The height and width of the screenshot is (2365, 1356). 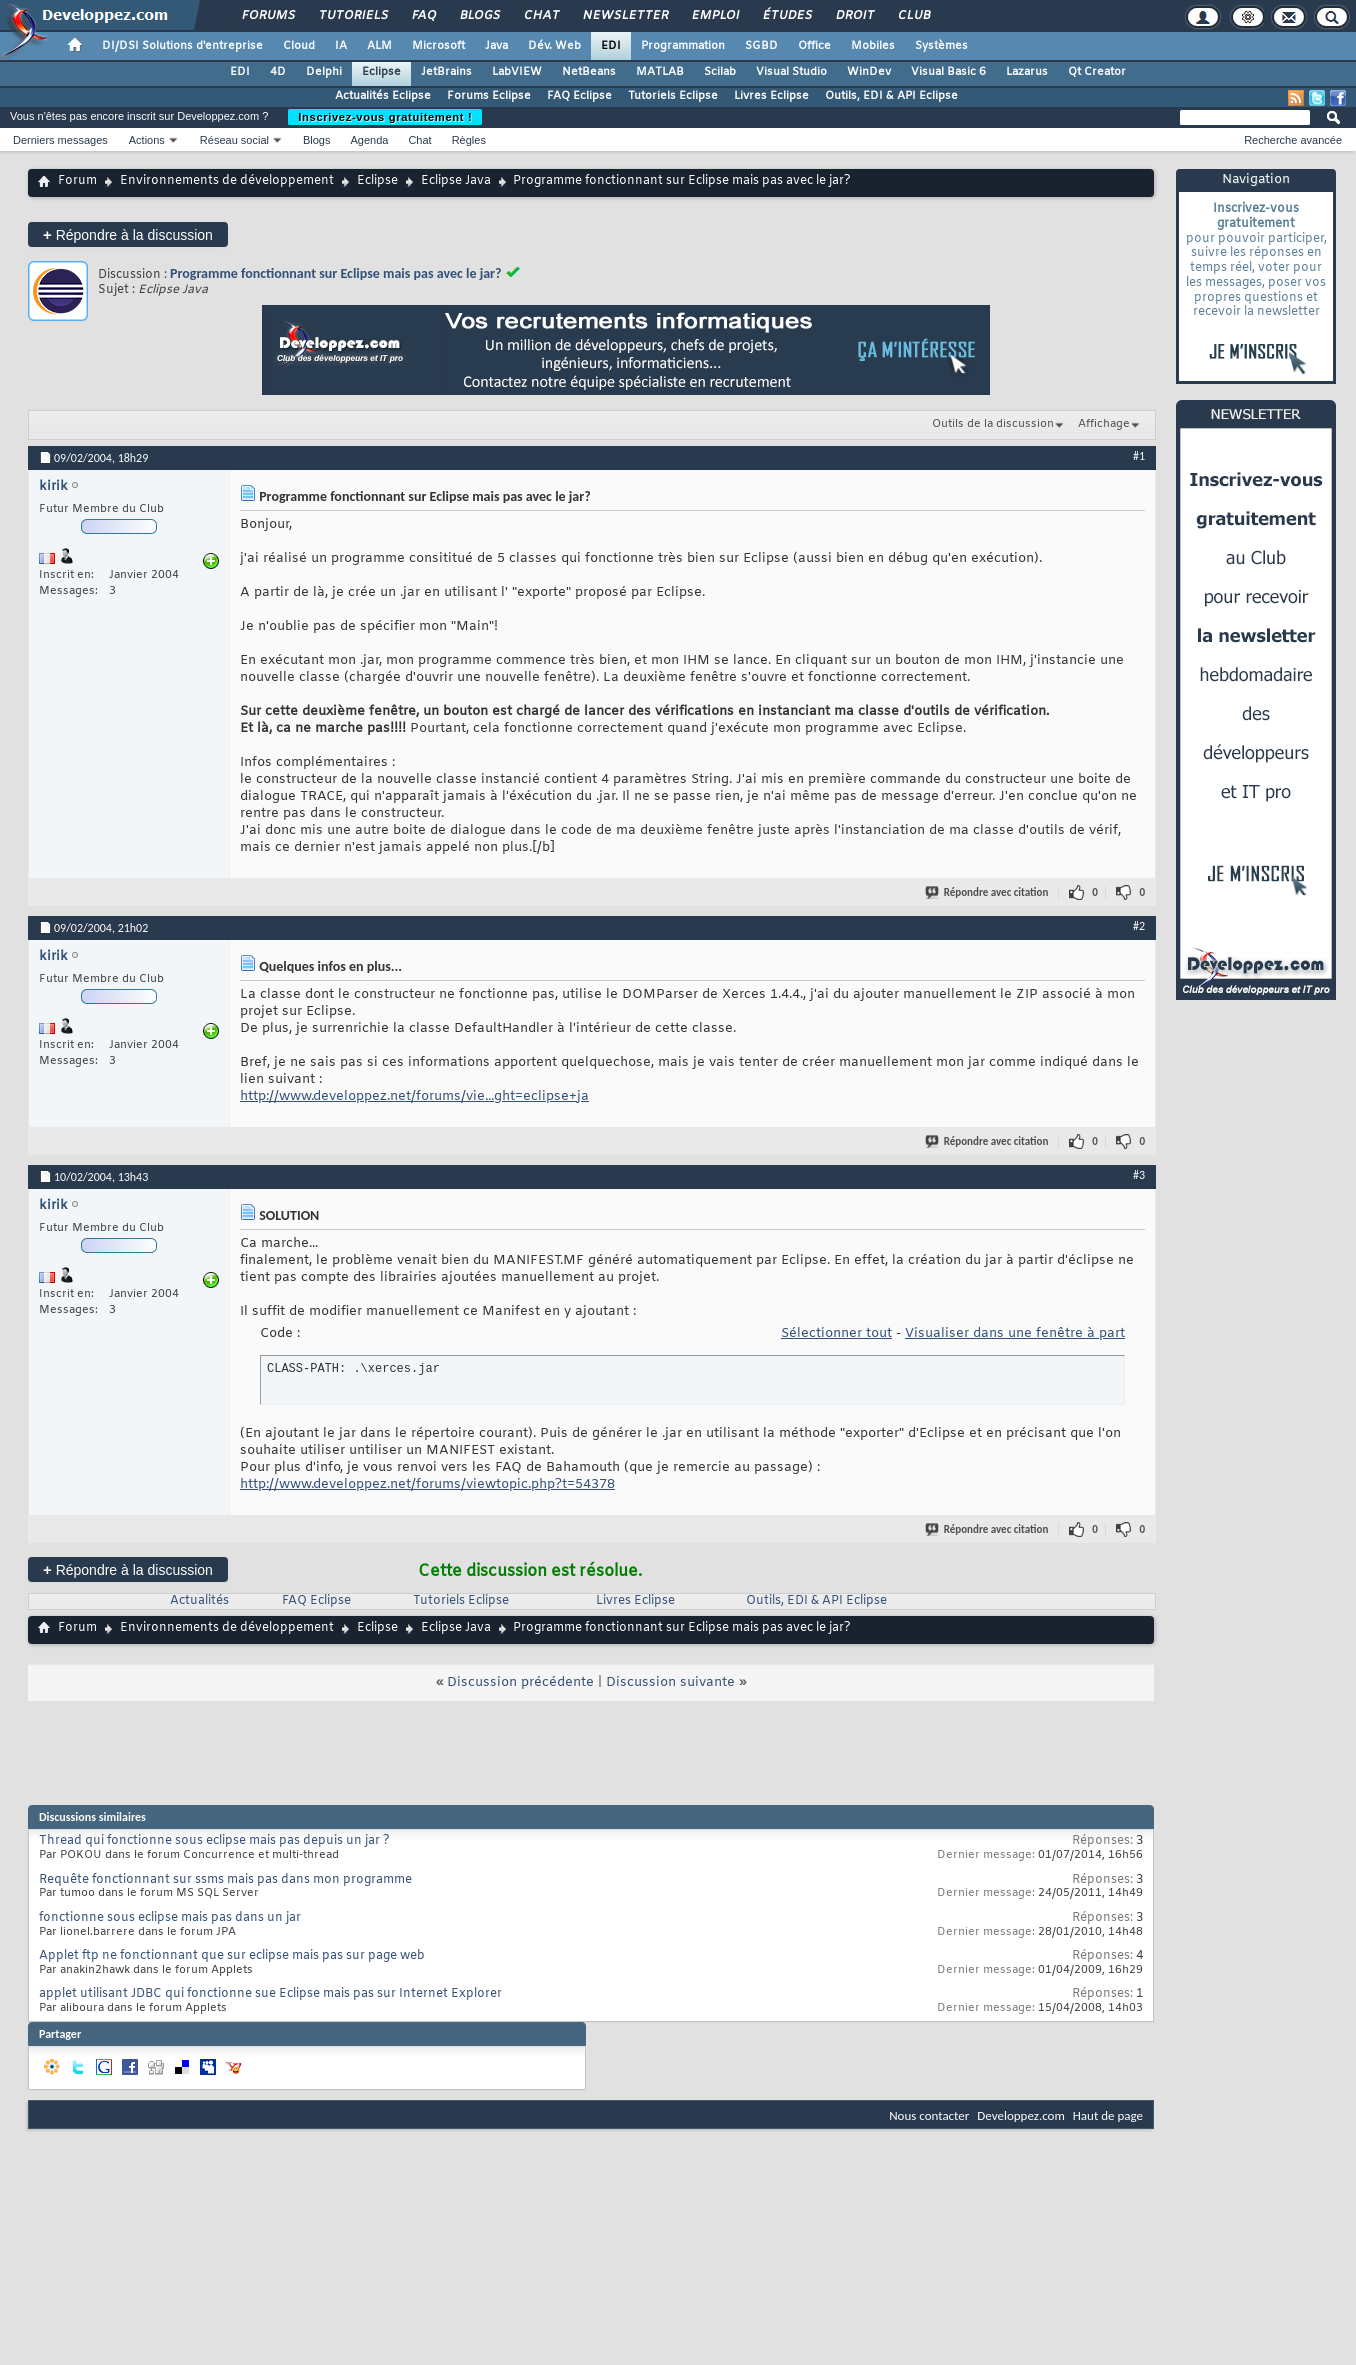 What do you see at coordinates (385, 117) in the screenshot?
I see `Inscrivez-vous gratuitement !` at bounding box center [385, 117].